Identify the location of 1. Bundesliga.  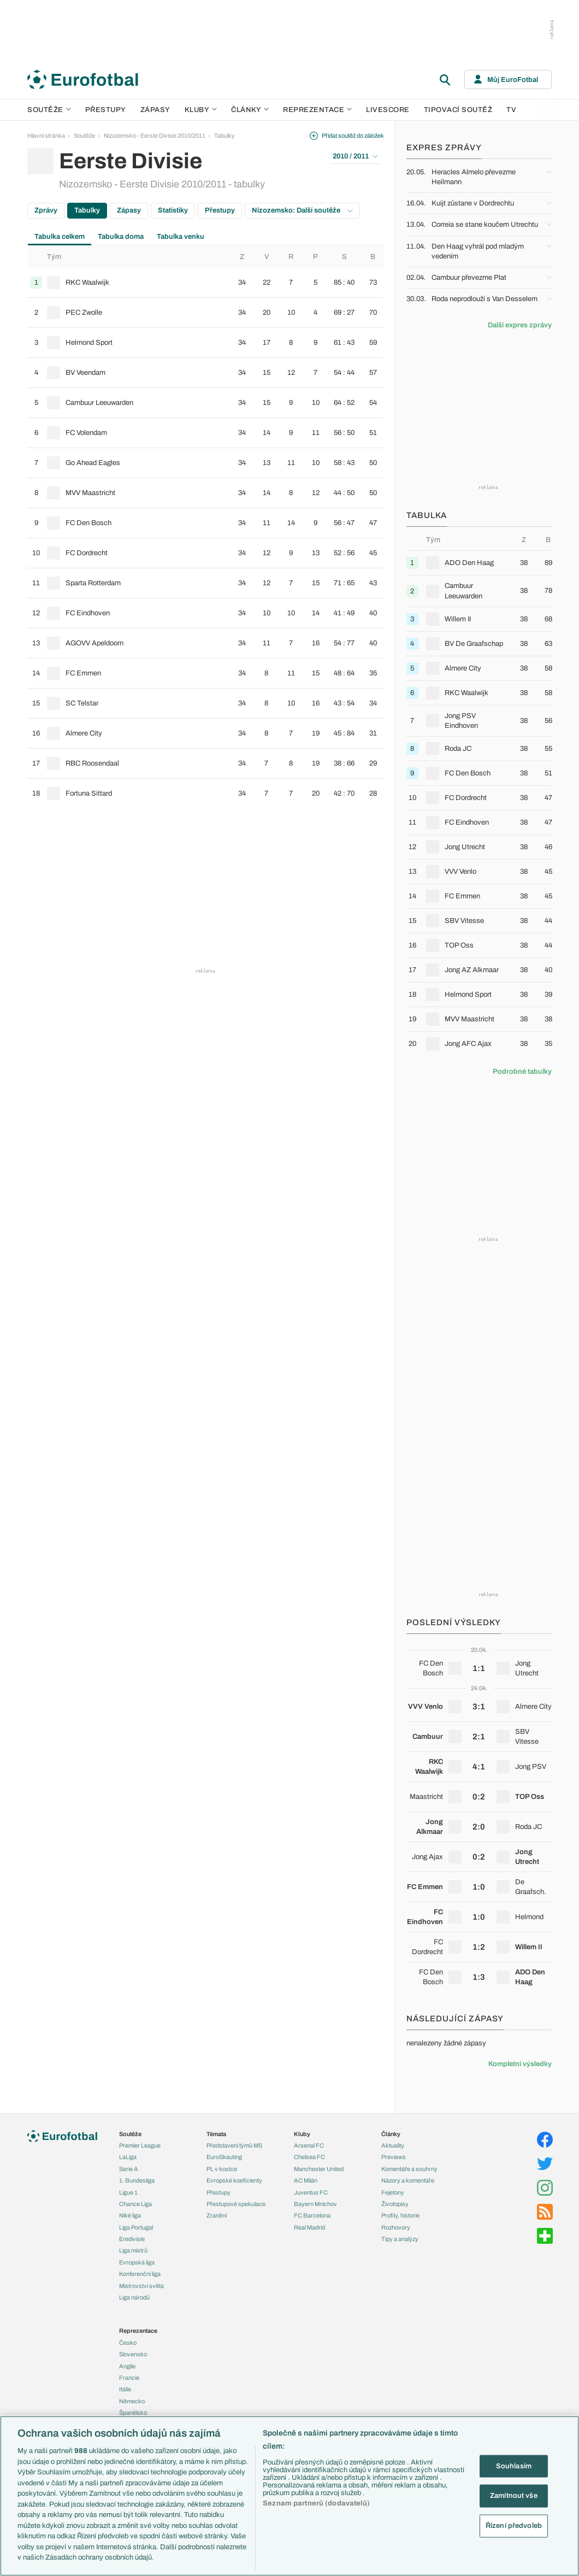
(137, 2180).